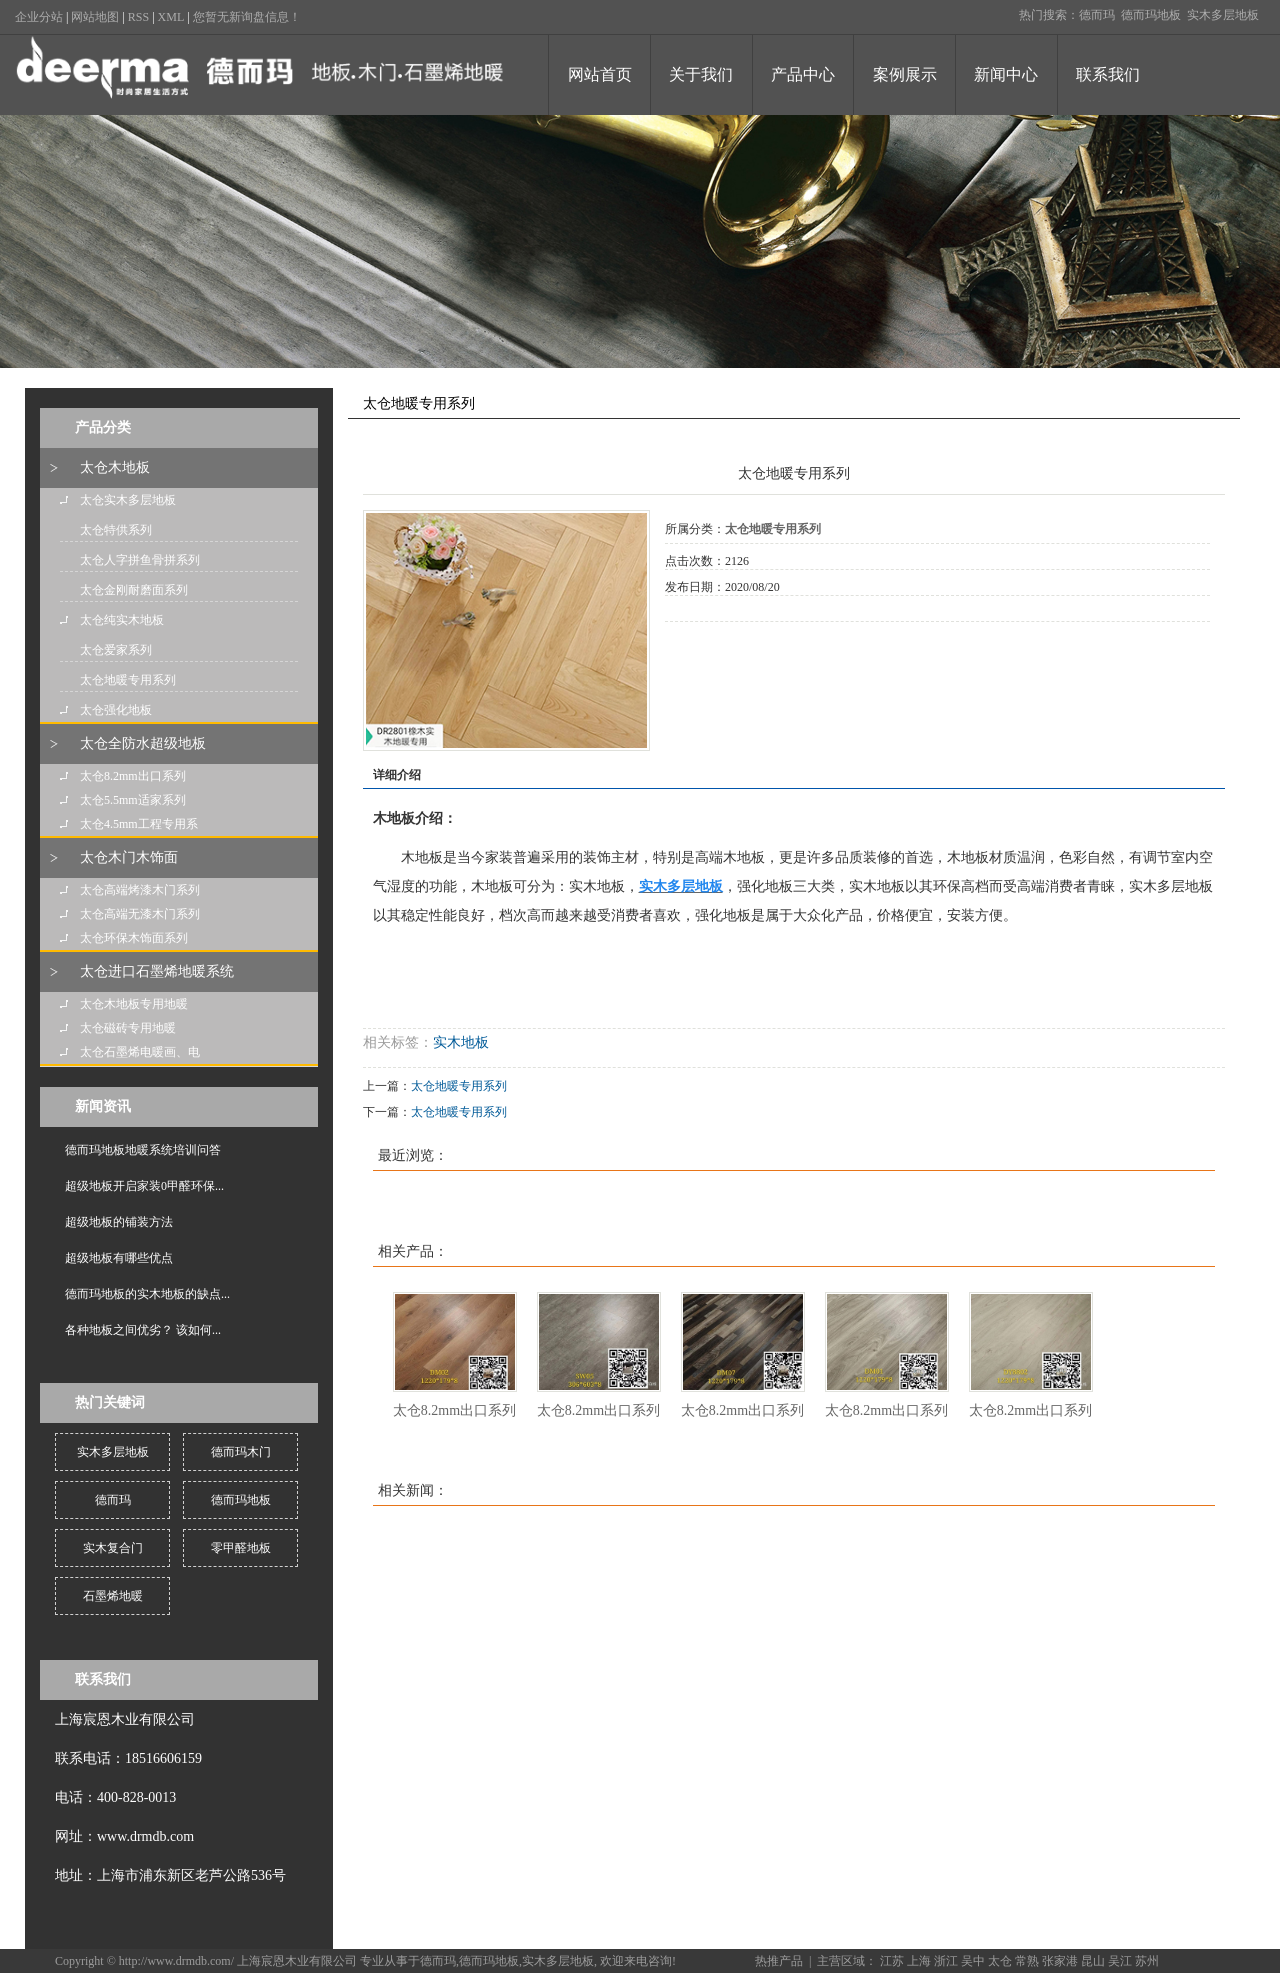 The width and height of the screenshot is (1280, 1973). I want to click on 太仓纯实木地板, so click(122, 620).